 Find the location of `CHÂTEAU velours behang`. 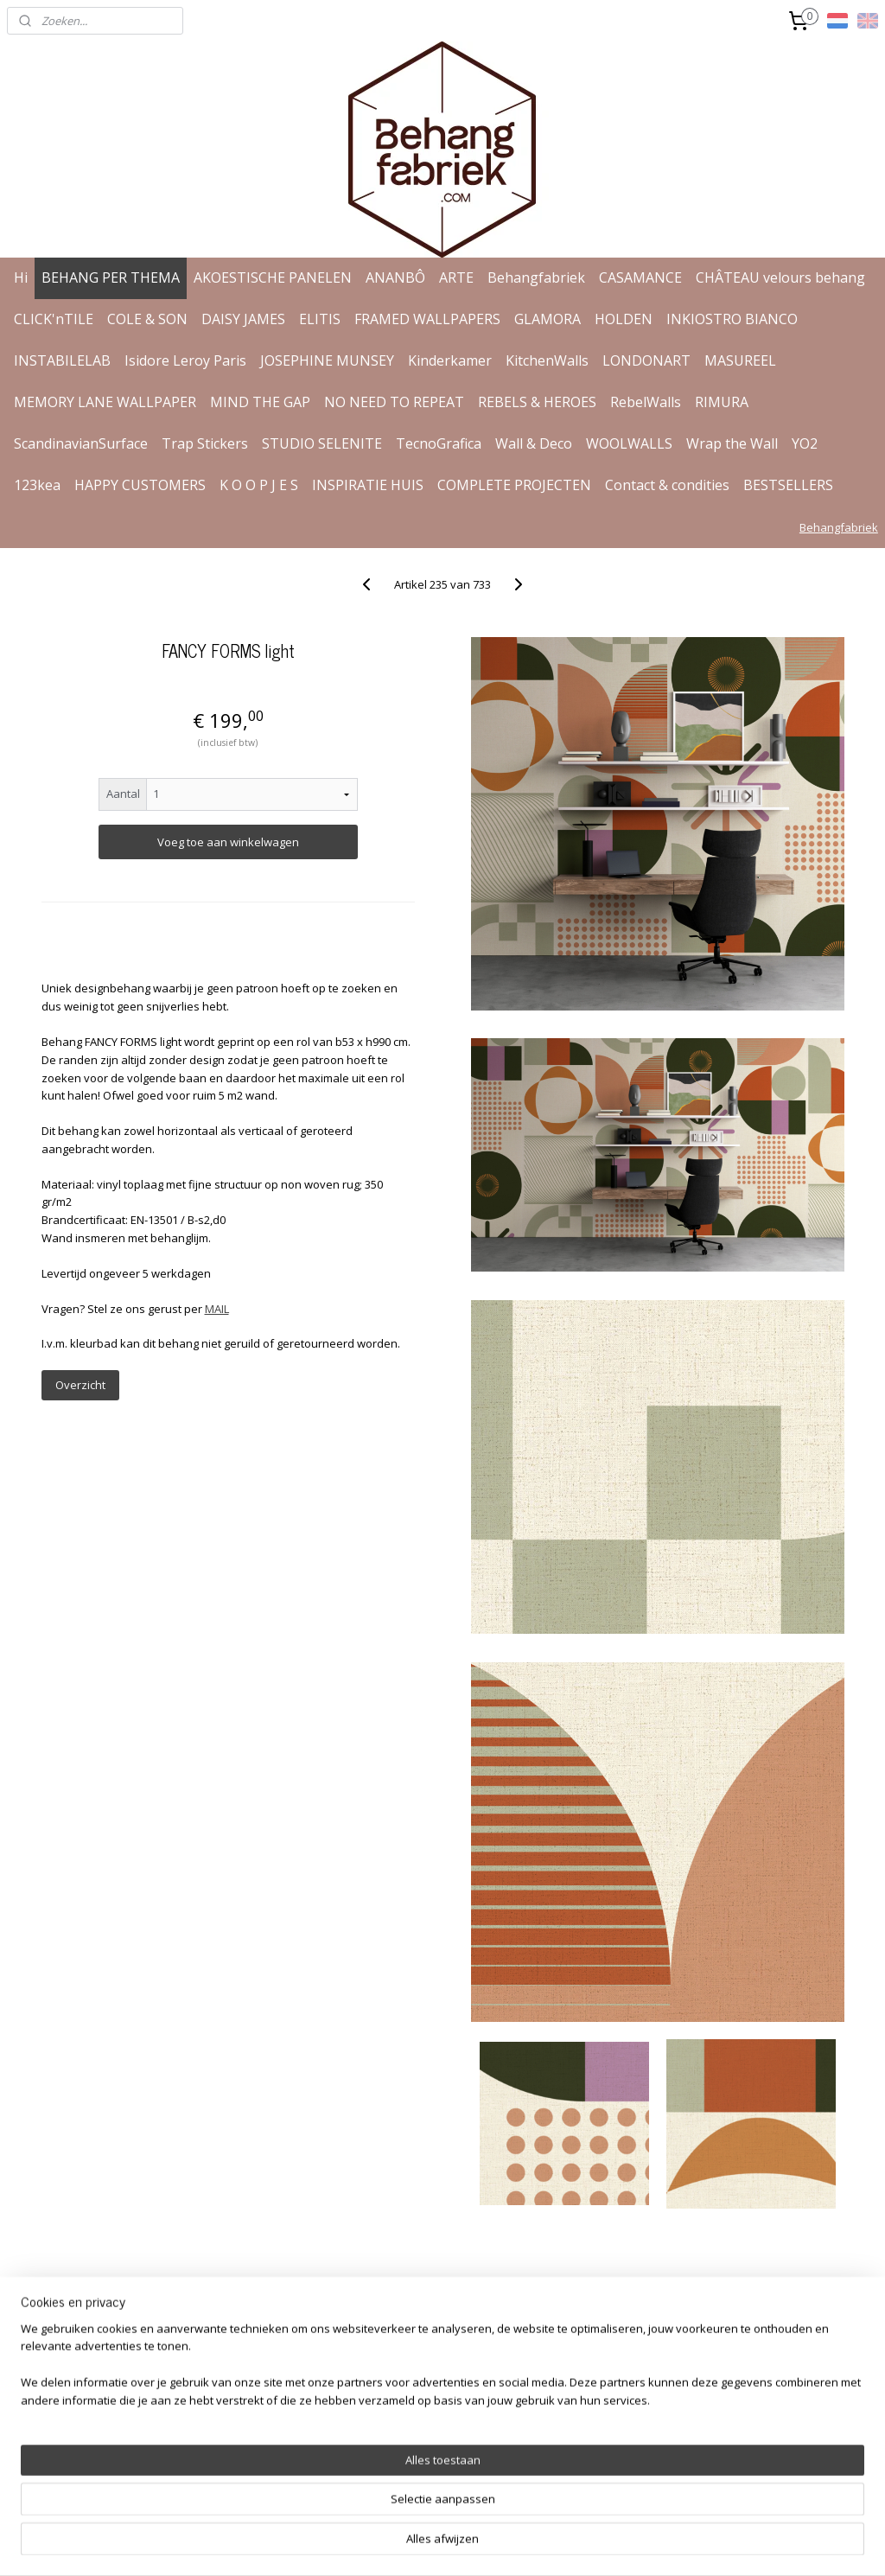

CHÂTEAU velours behang is located at coordinates (780, 277).